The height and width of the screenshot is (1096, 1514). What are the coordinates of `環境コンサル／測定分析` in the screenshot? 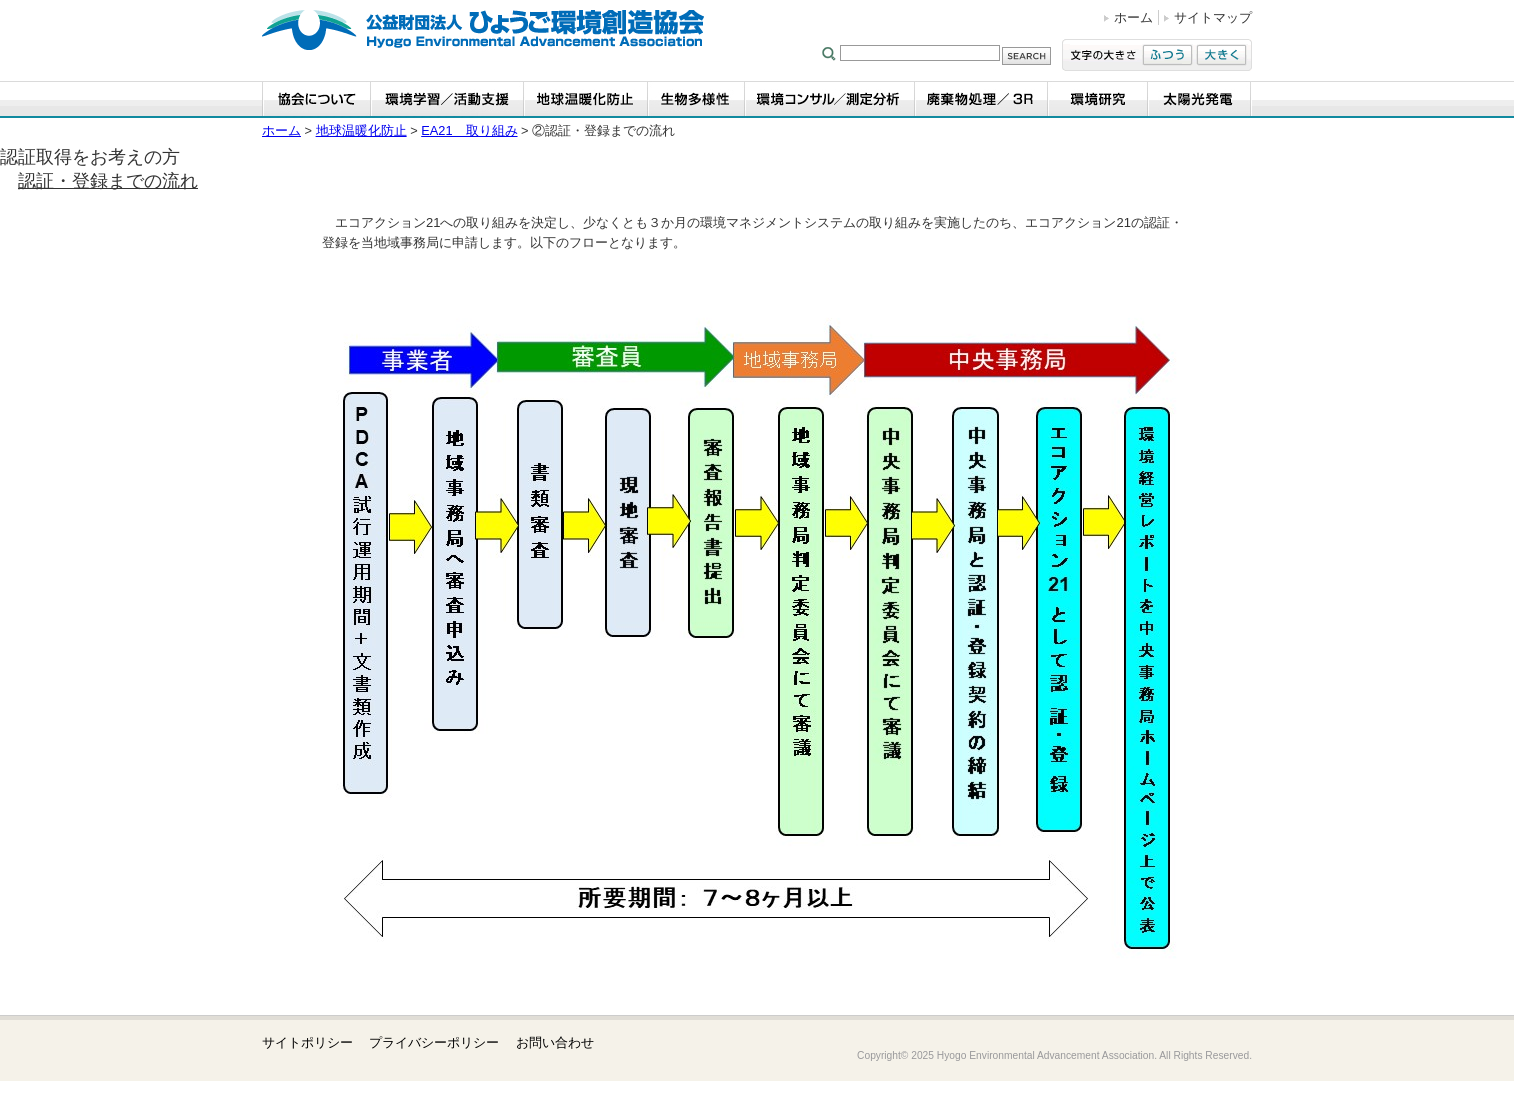 It's located at (830, 99).